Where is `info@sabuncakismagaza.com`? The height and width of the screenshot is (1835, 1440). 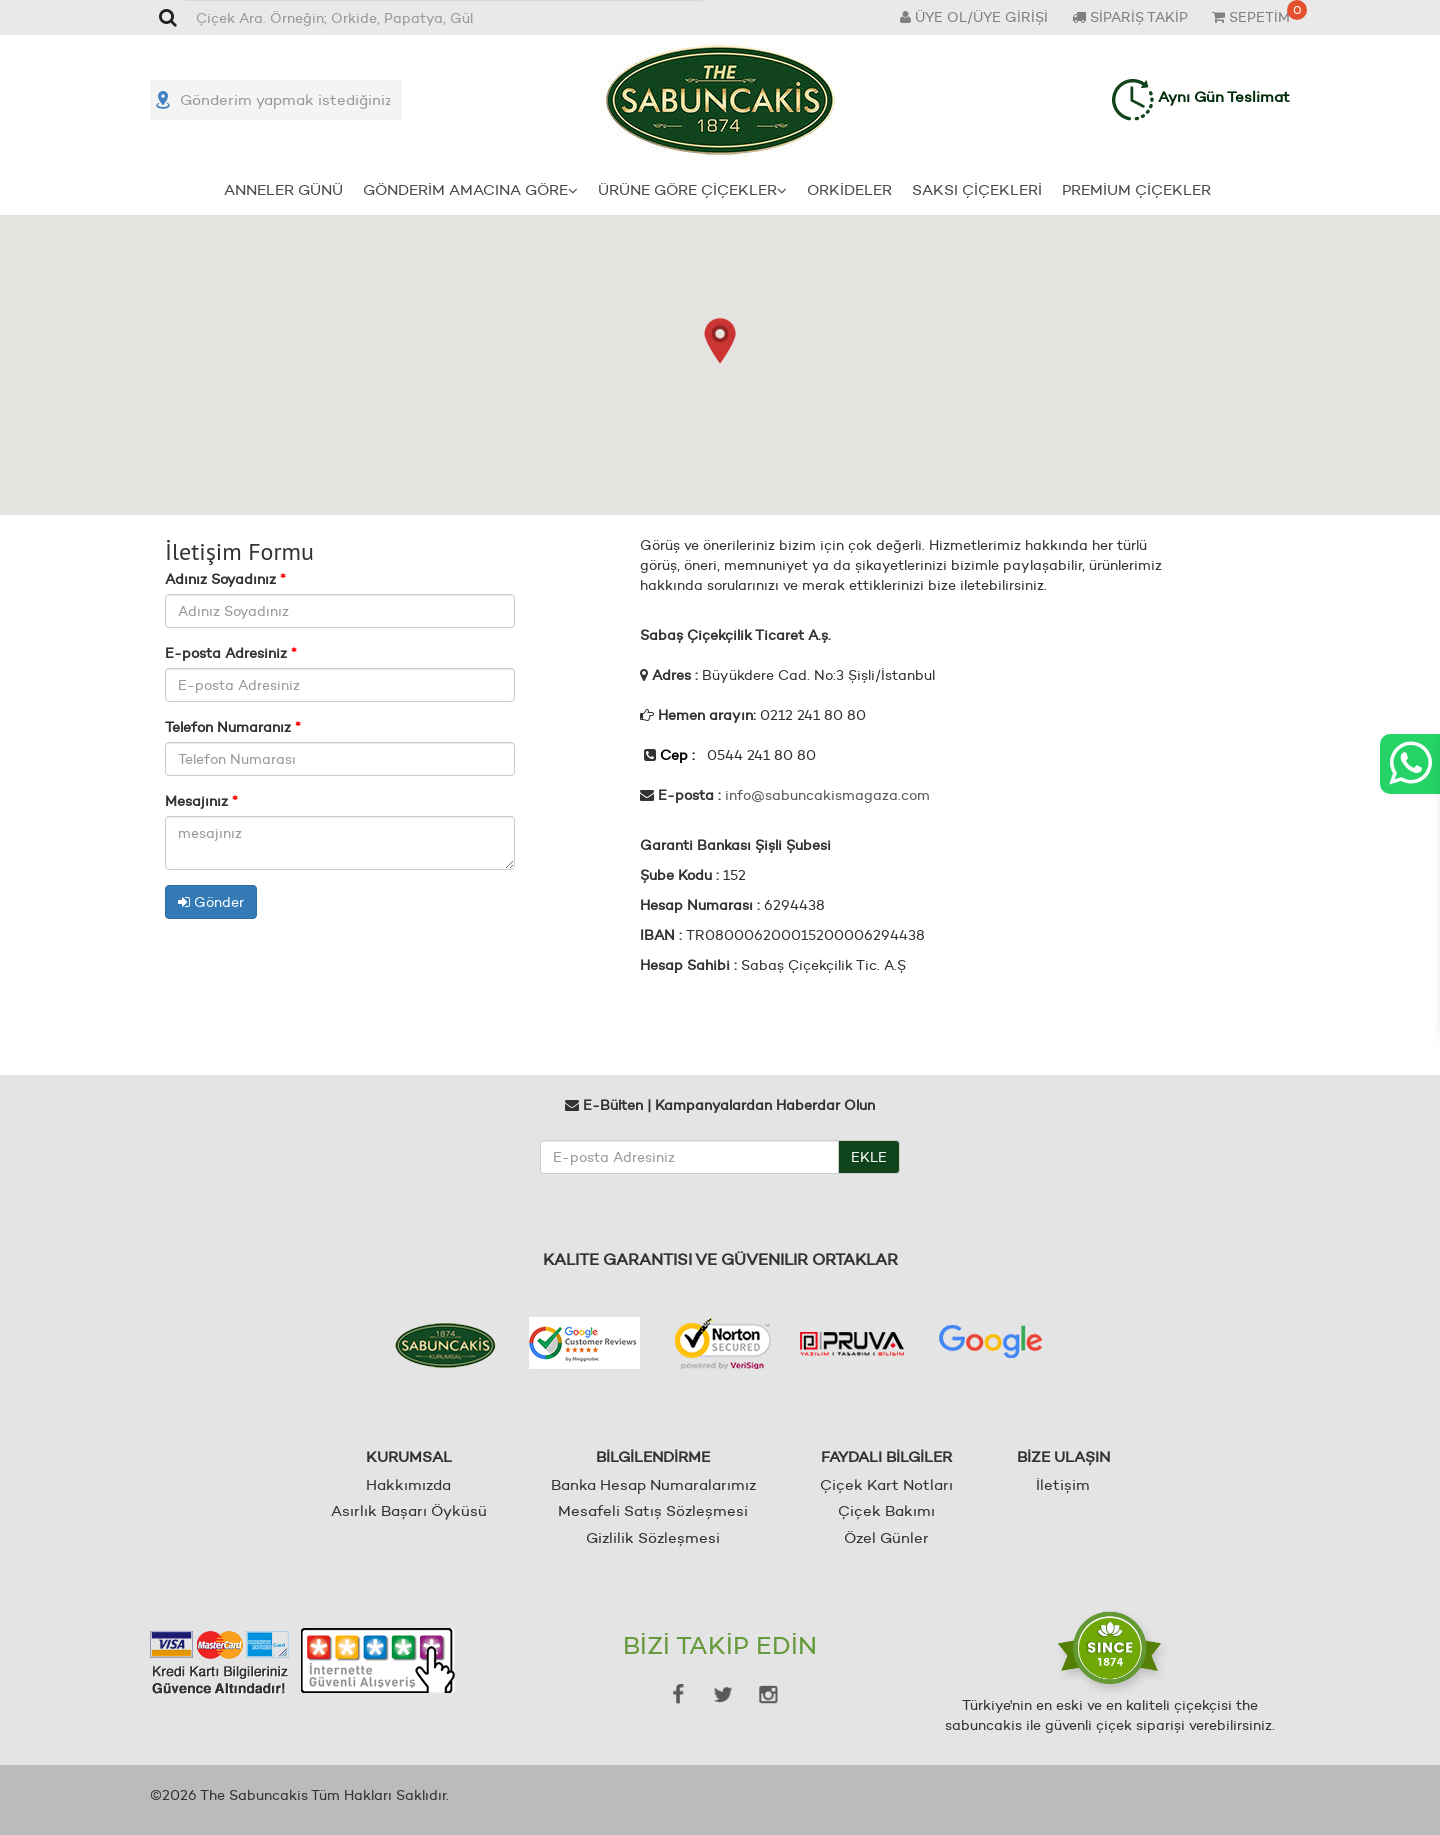
info@sabuncakismagaza.com is located at coordinates (827, 795).